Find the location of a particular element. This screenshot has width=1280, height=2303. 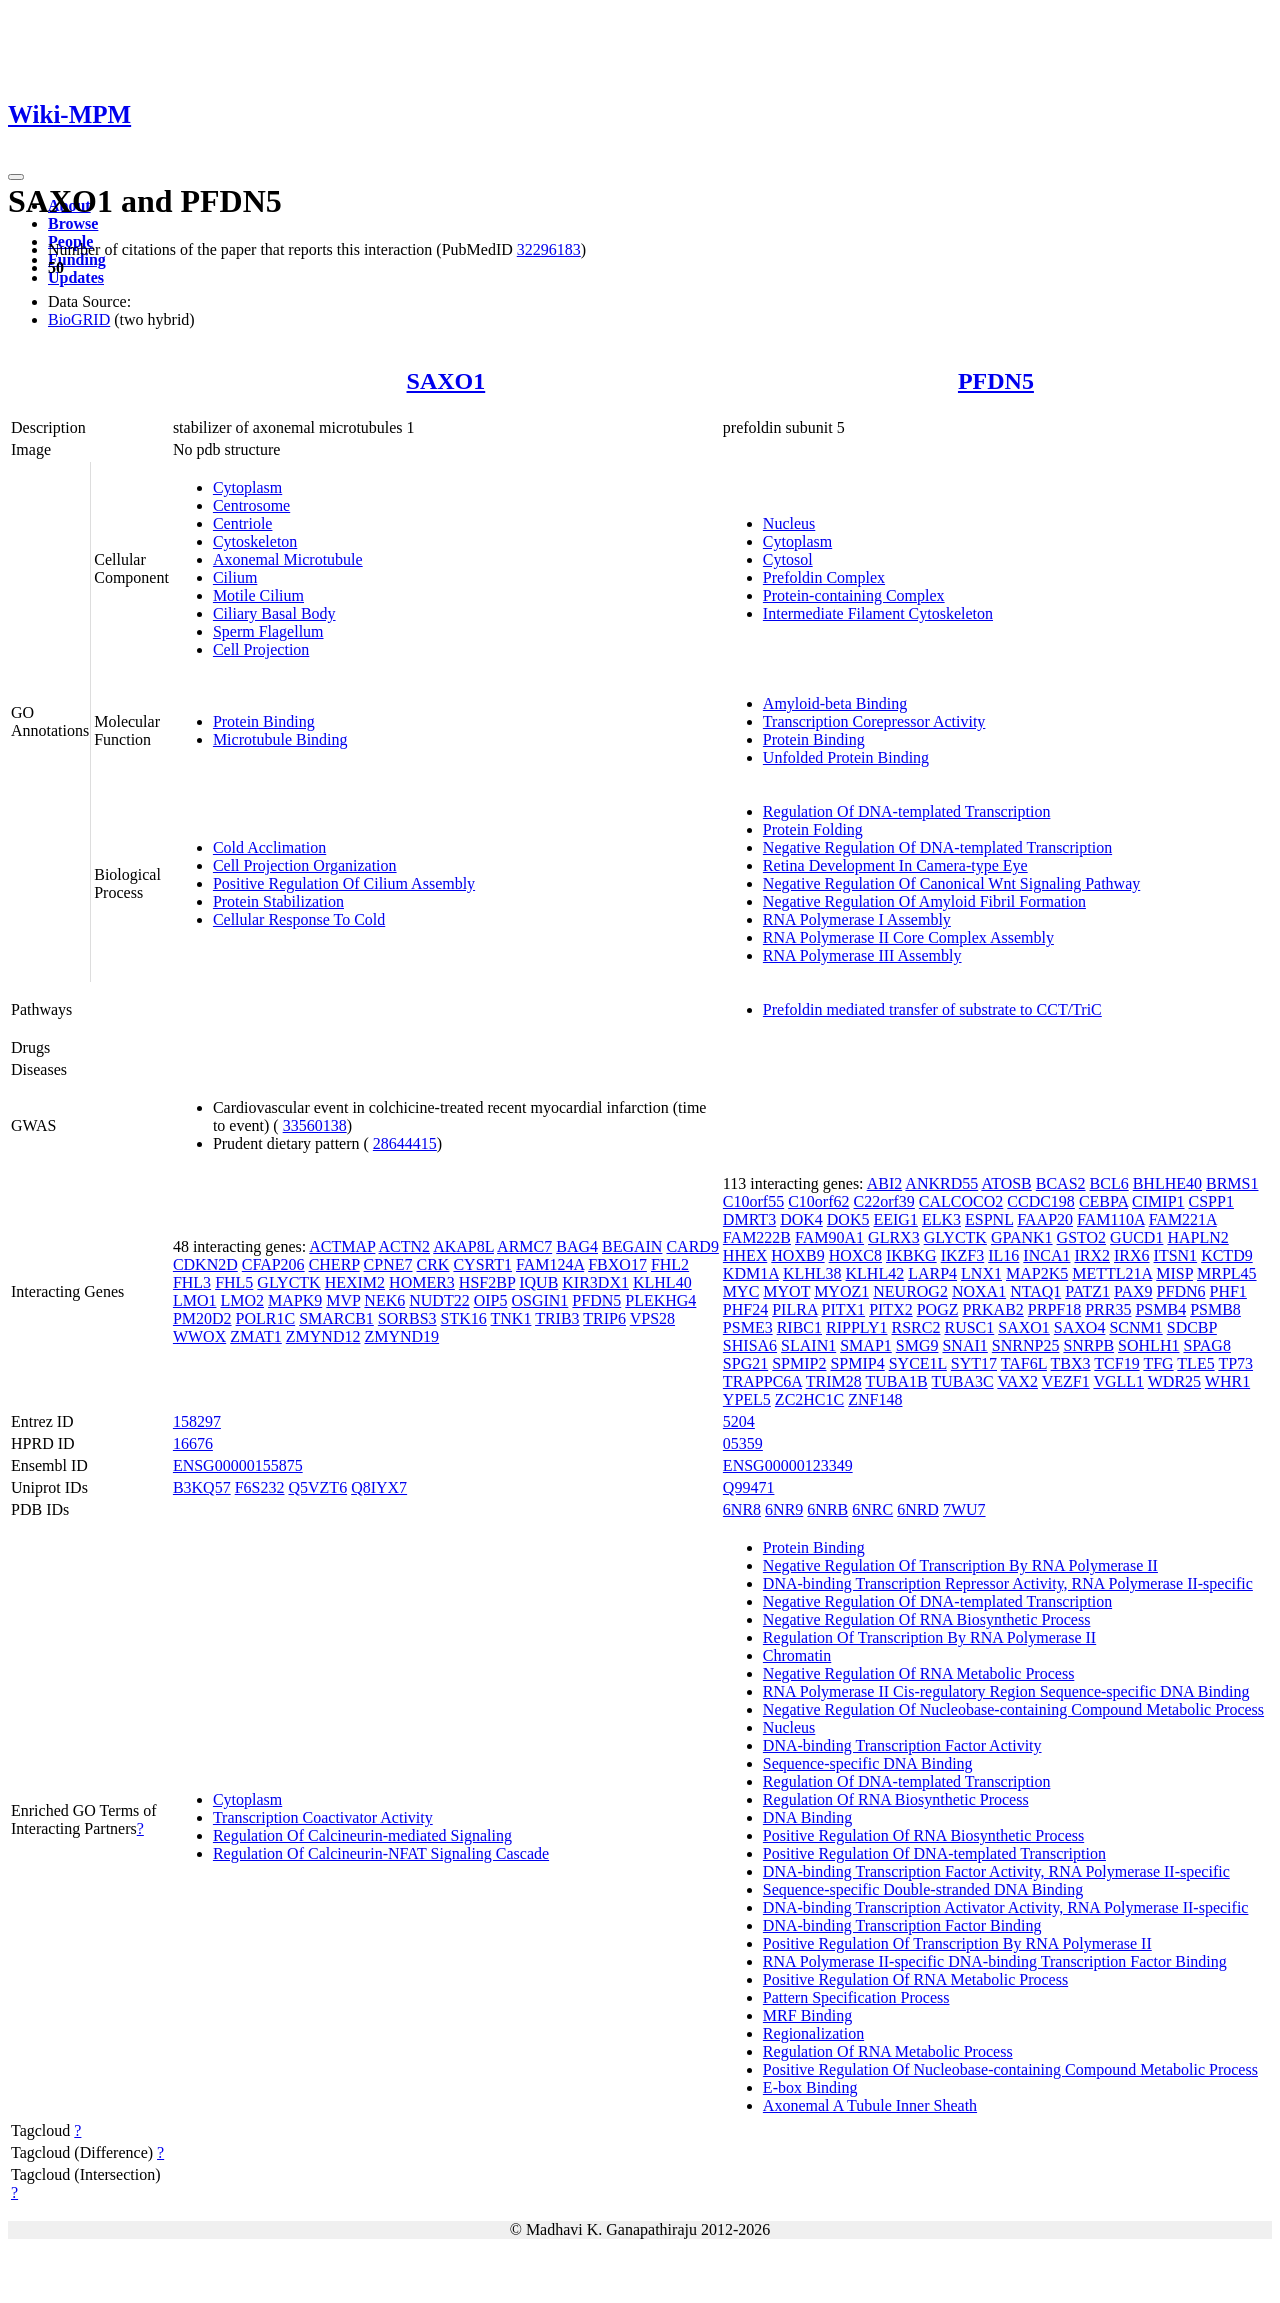

Regulation Of Calcineurin-NFAT Signaling Cascade is located at coordinates (381, 1853).